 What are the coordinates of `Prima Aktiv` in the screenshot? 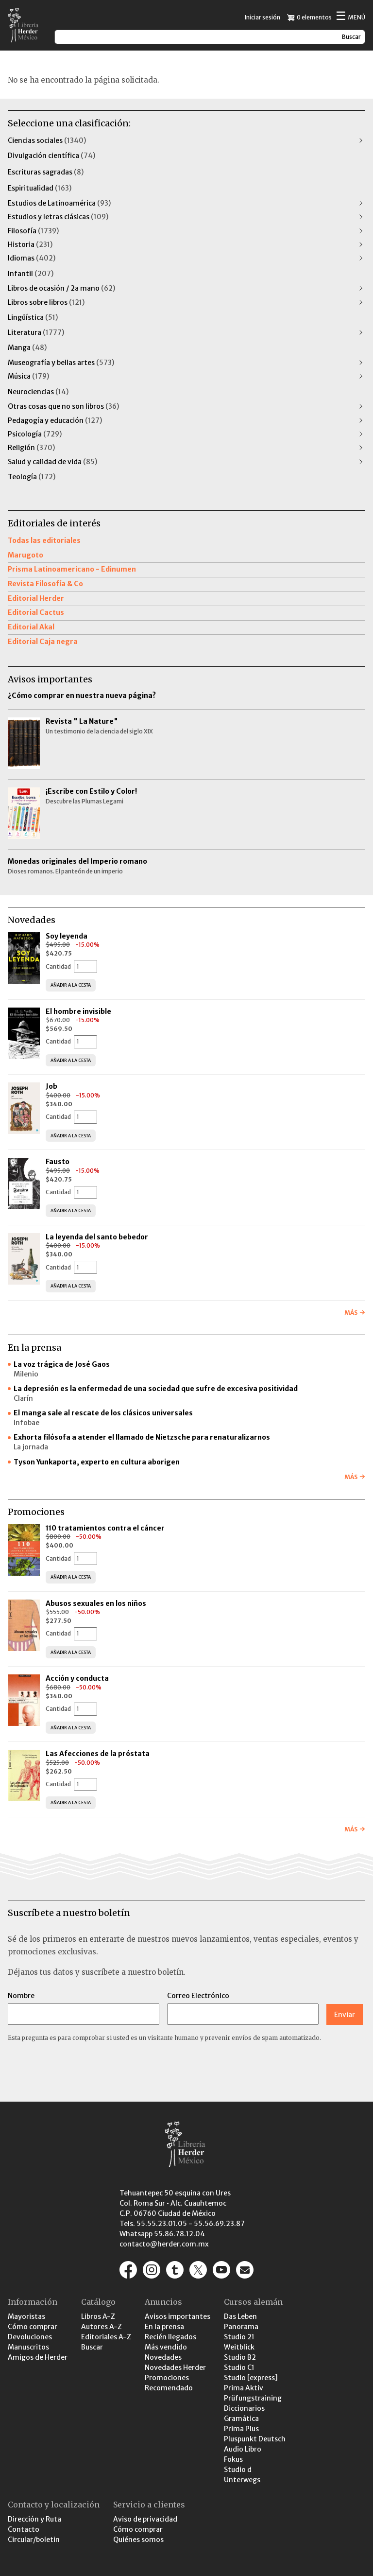 It's located at (243, 2388).